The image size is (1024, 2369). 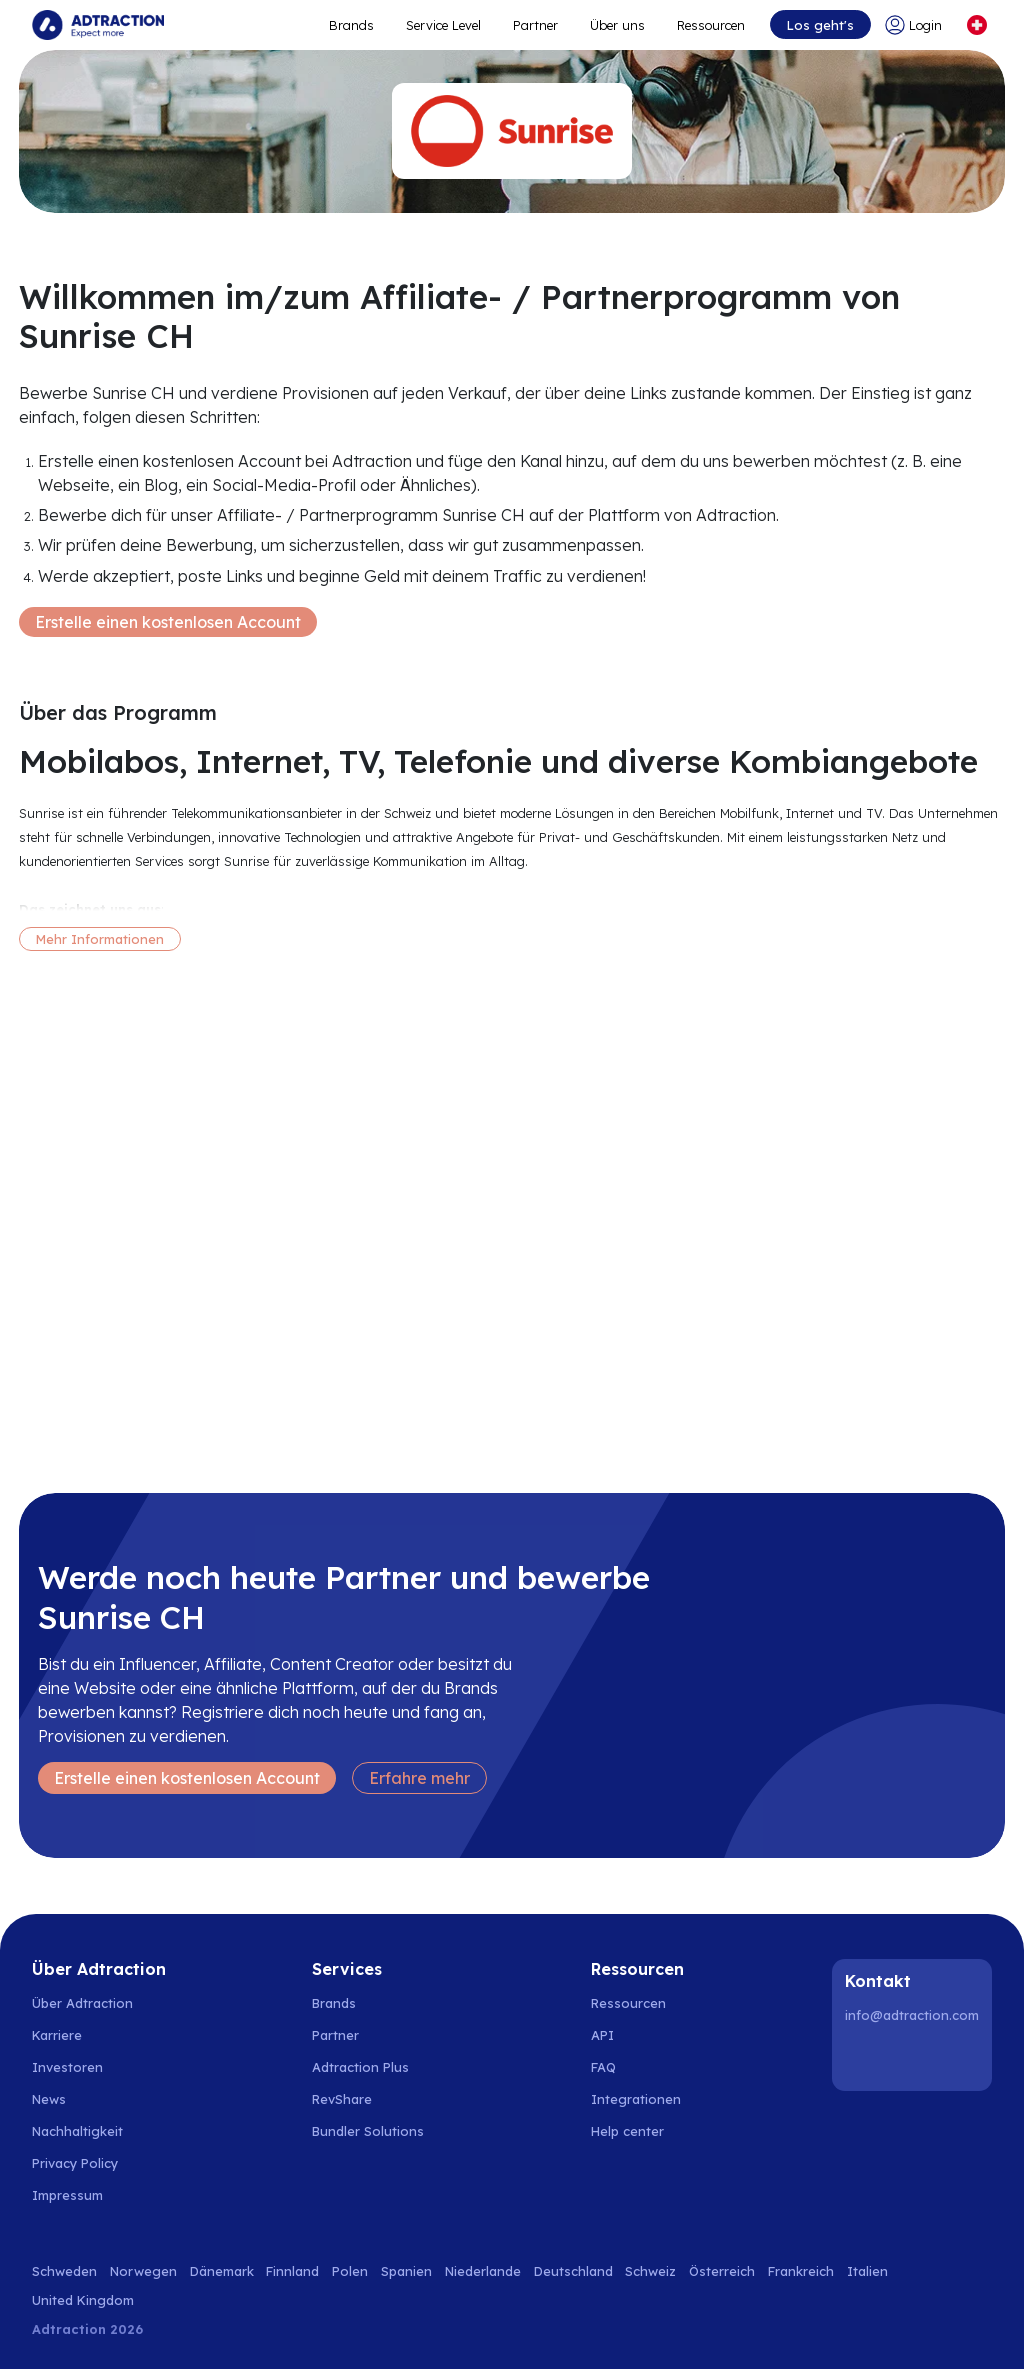 I want to click on Über Adtraction [Go to about us], so click(x=82, y=2003).